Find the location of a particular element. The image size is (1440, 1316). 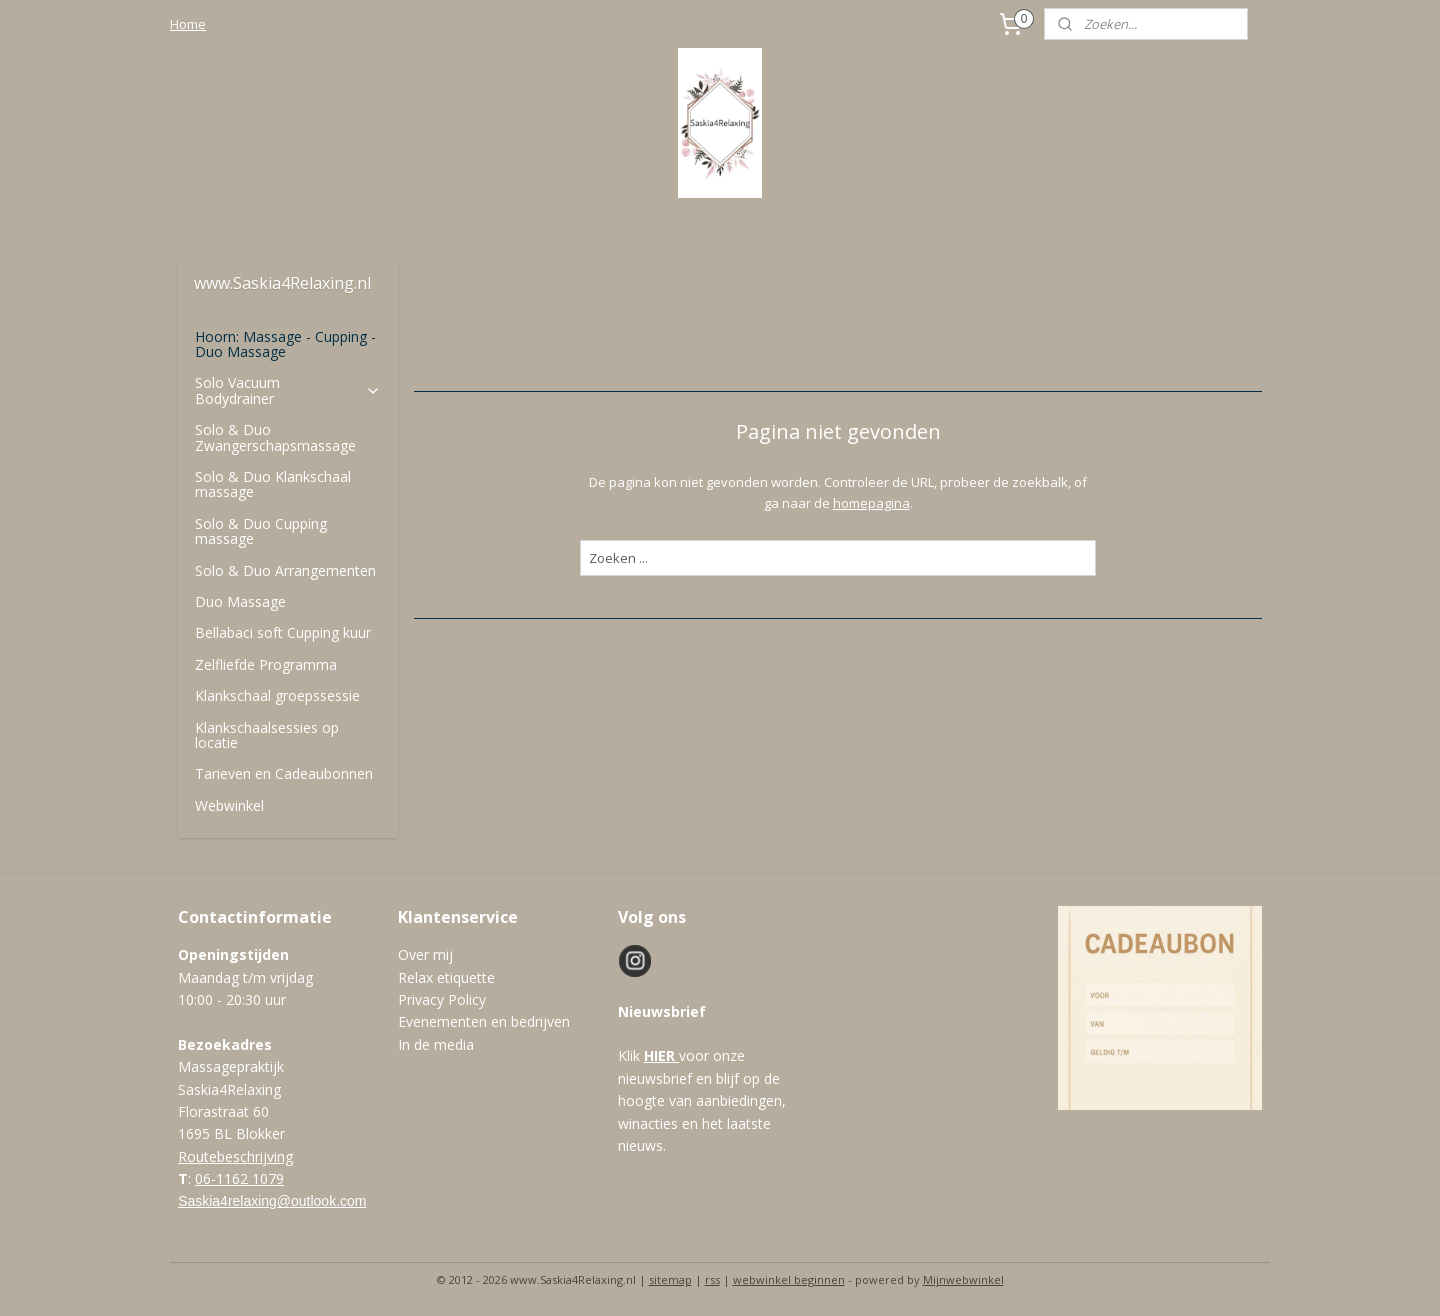

Evenementen en bedrijven is located at coordinates (484, 1021).